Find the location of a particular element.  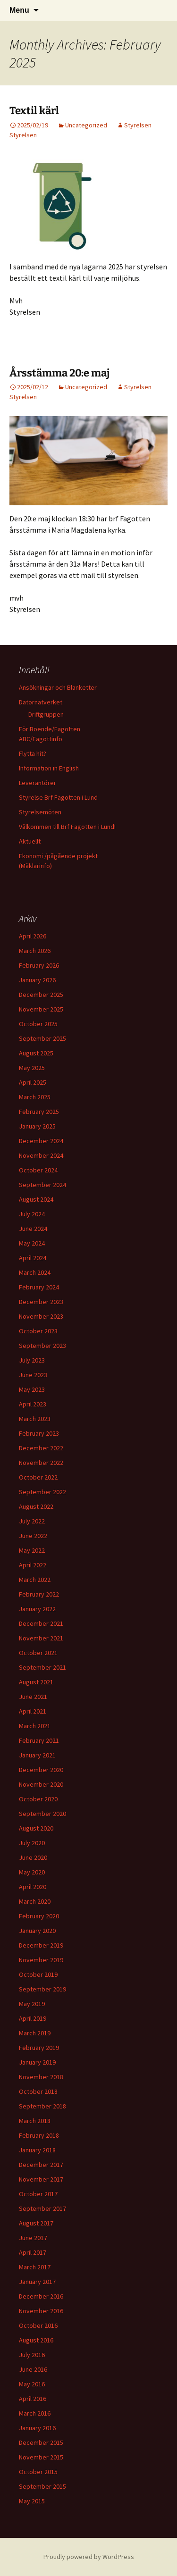

January 2017 is located at coordinates (37, 2281).